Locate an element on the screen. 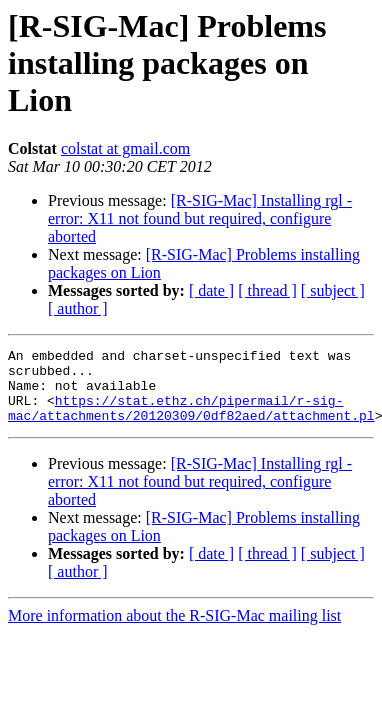  [R-SIG-Mac] Installing rgl - error: X11 not found but required, configure aborted is located at coordinates (200, 218).